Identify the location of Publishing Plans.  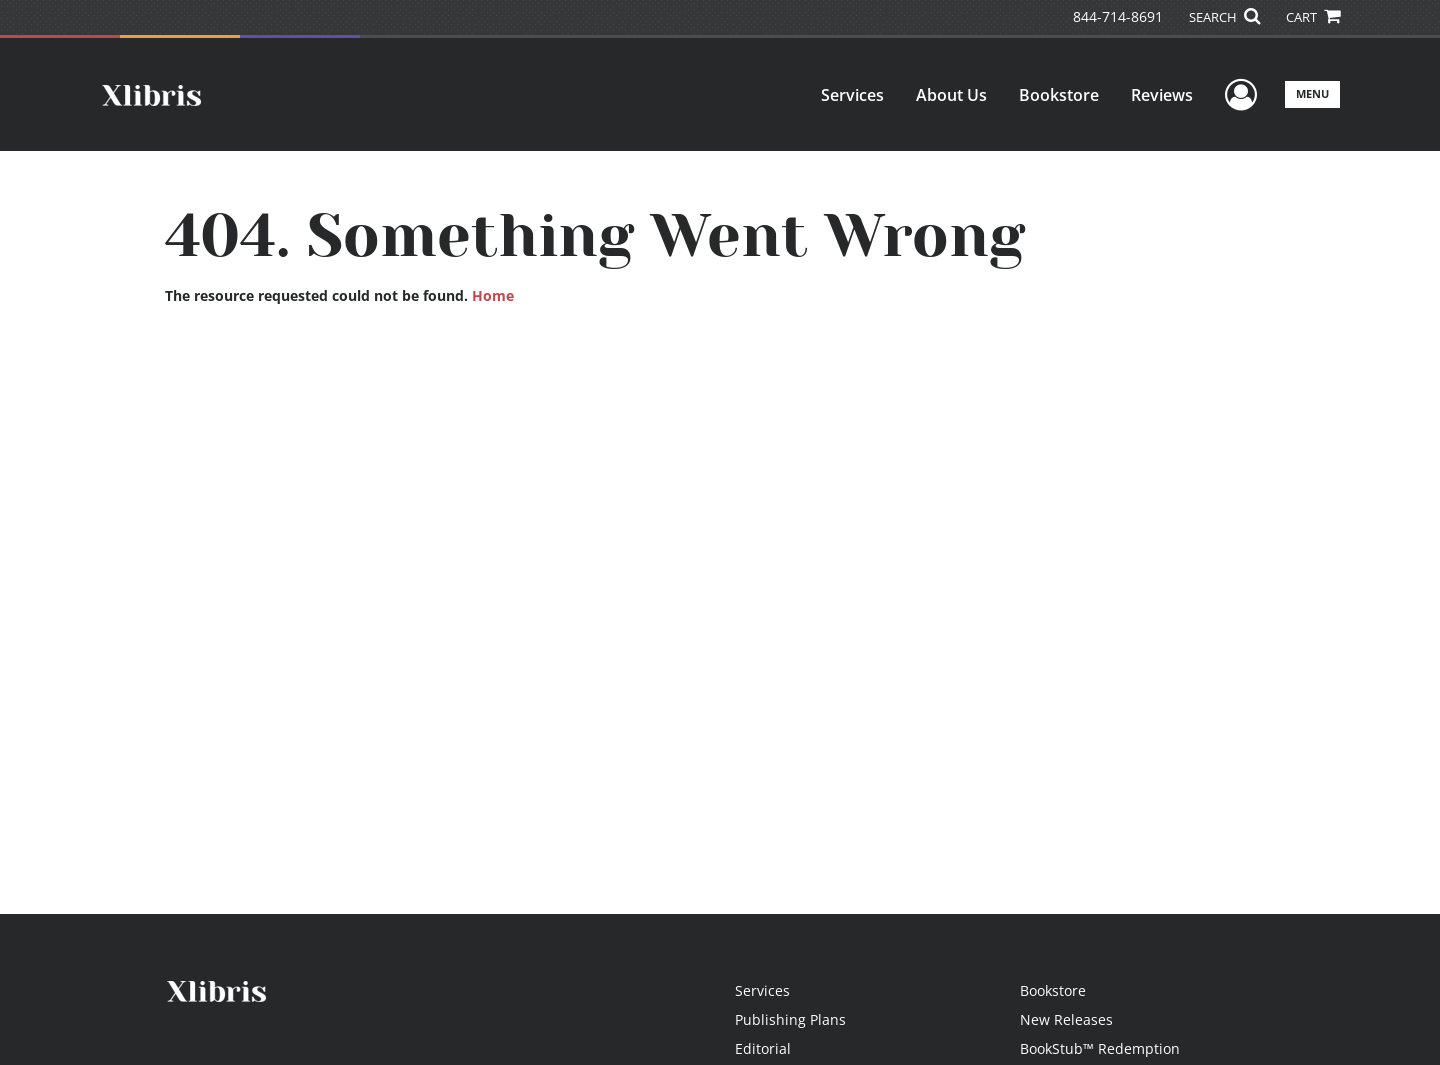
(790, 1019).